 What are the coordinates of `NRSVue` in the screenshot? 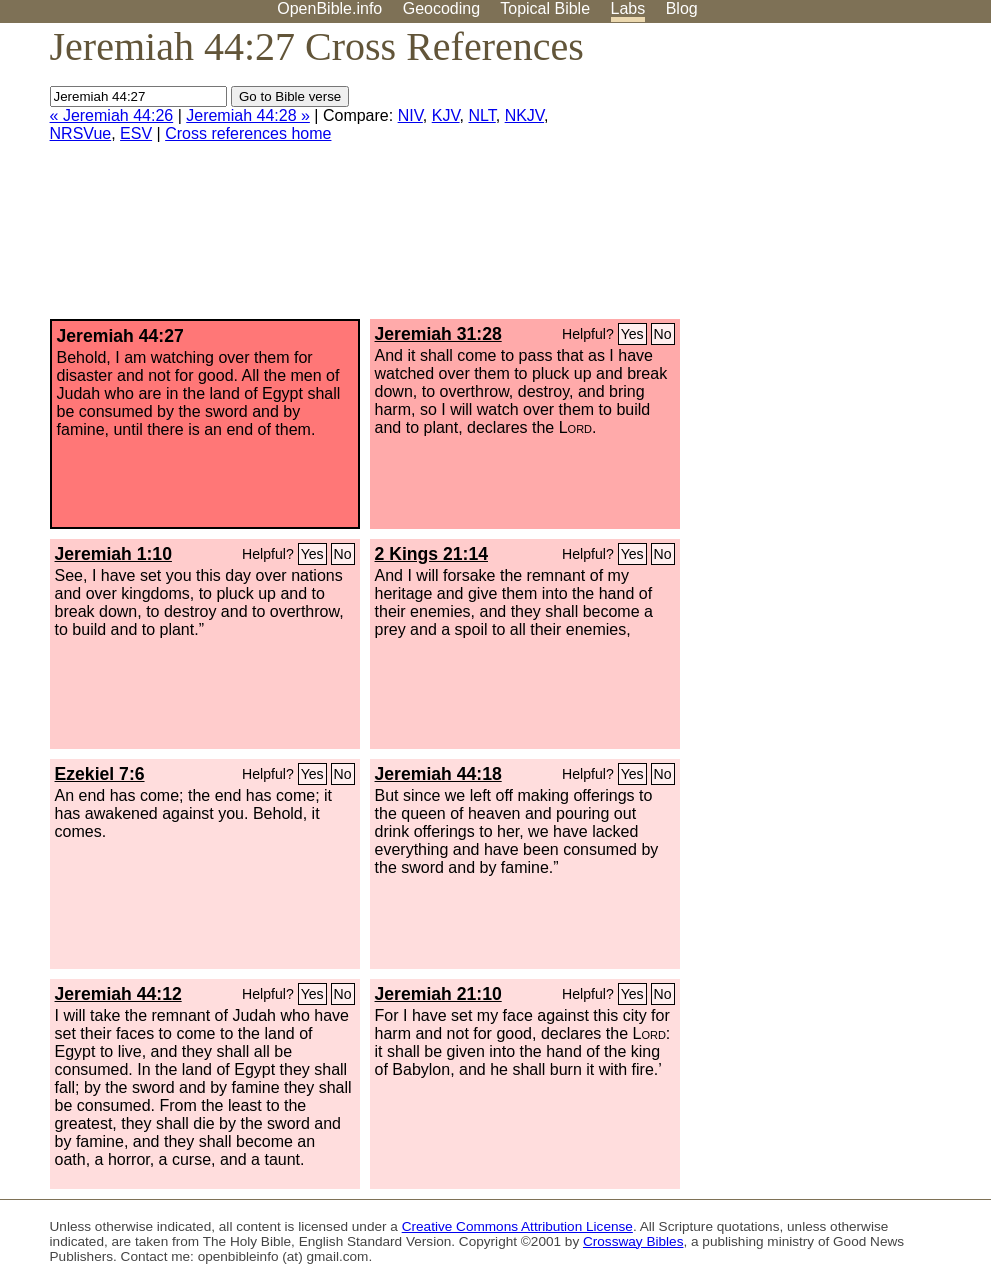 It's located at (81, 133).